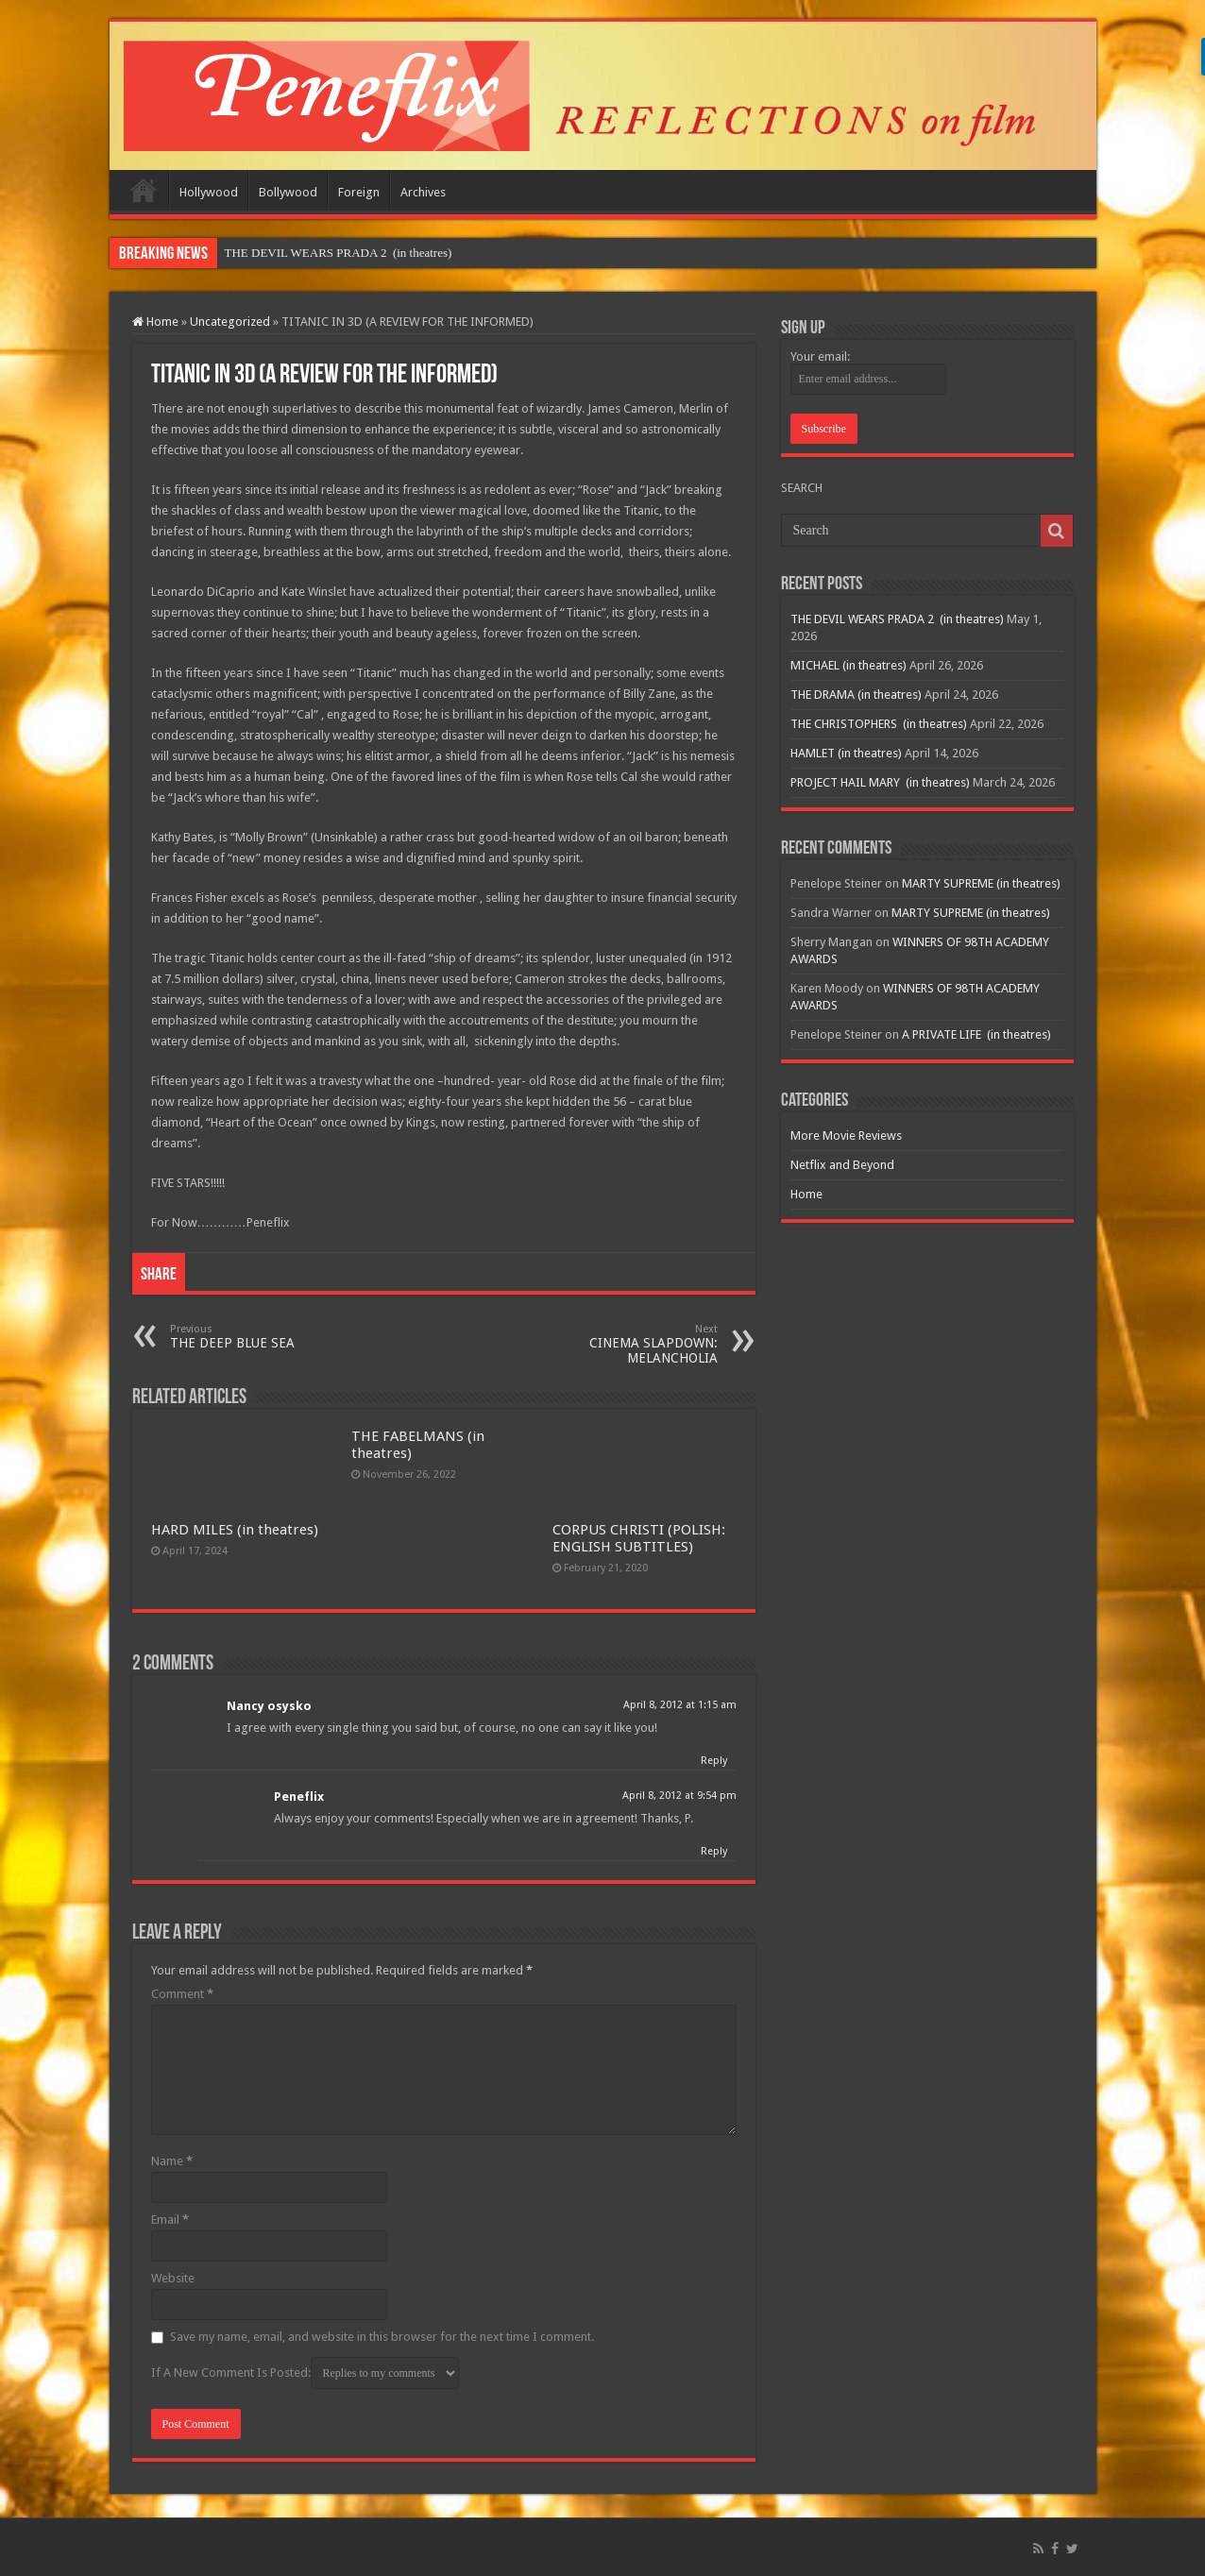 Image resolution: width=1205 pixels, height=2576 pixels. I want to click on A PRIVATE LIFE (in theatres), so click(976, 1034).